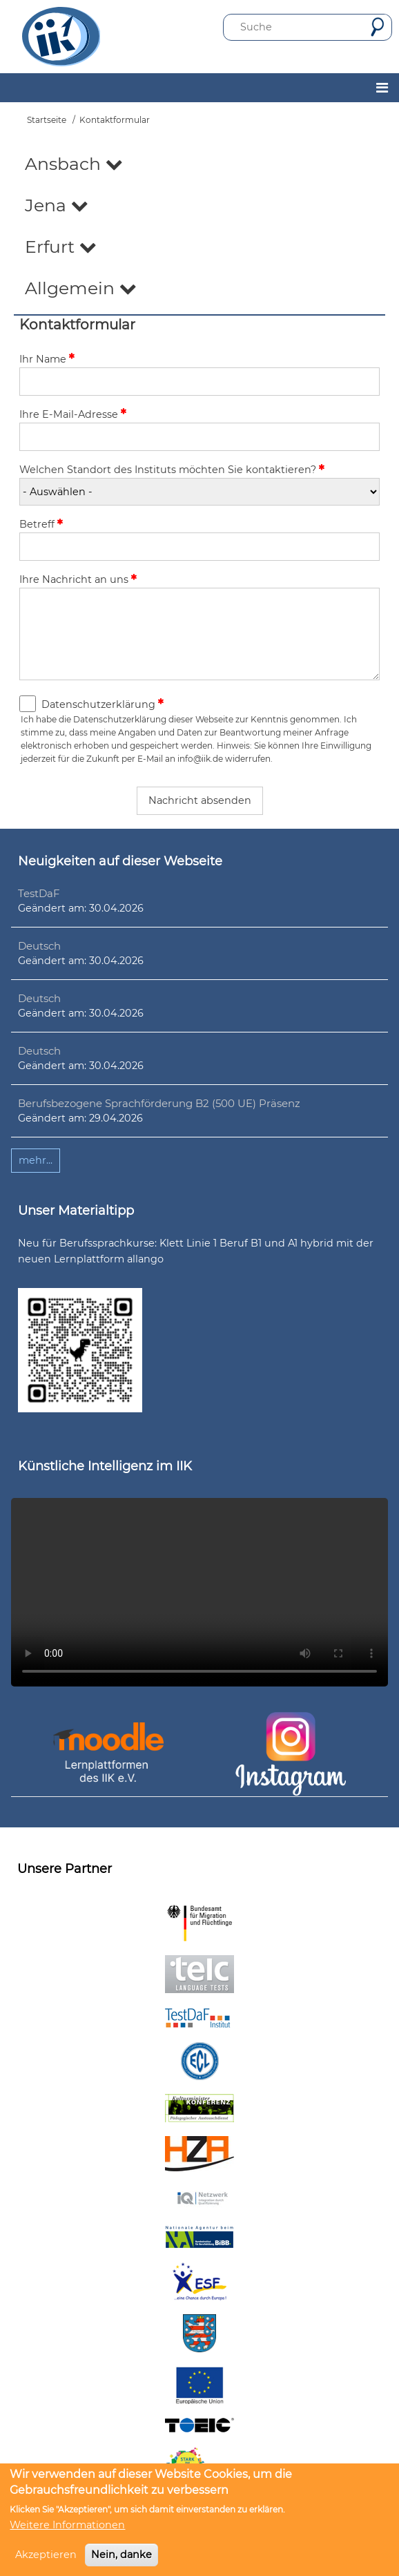  What do you see at coordinates (73, 579) in the screenshot?
I see `Ihre Nachricht an uns` at bounding box center [73, 579].